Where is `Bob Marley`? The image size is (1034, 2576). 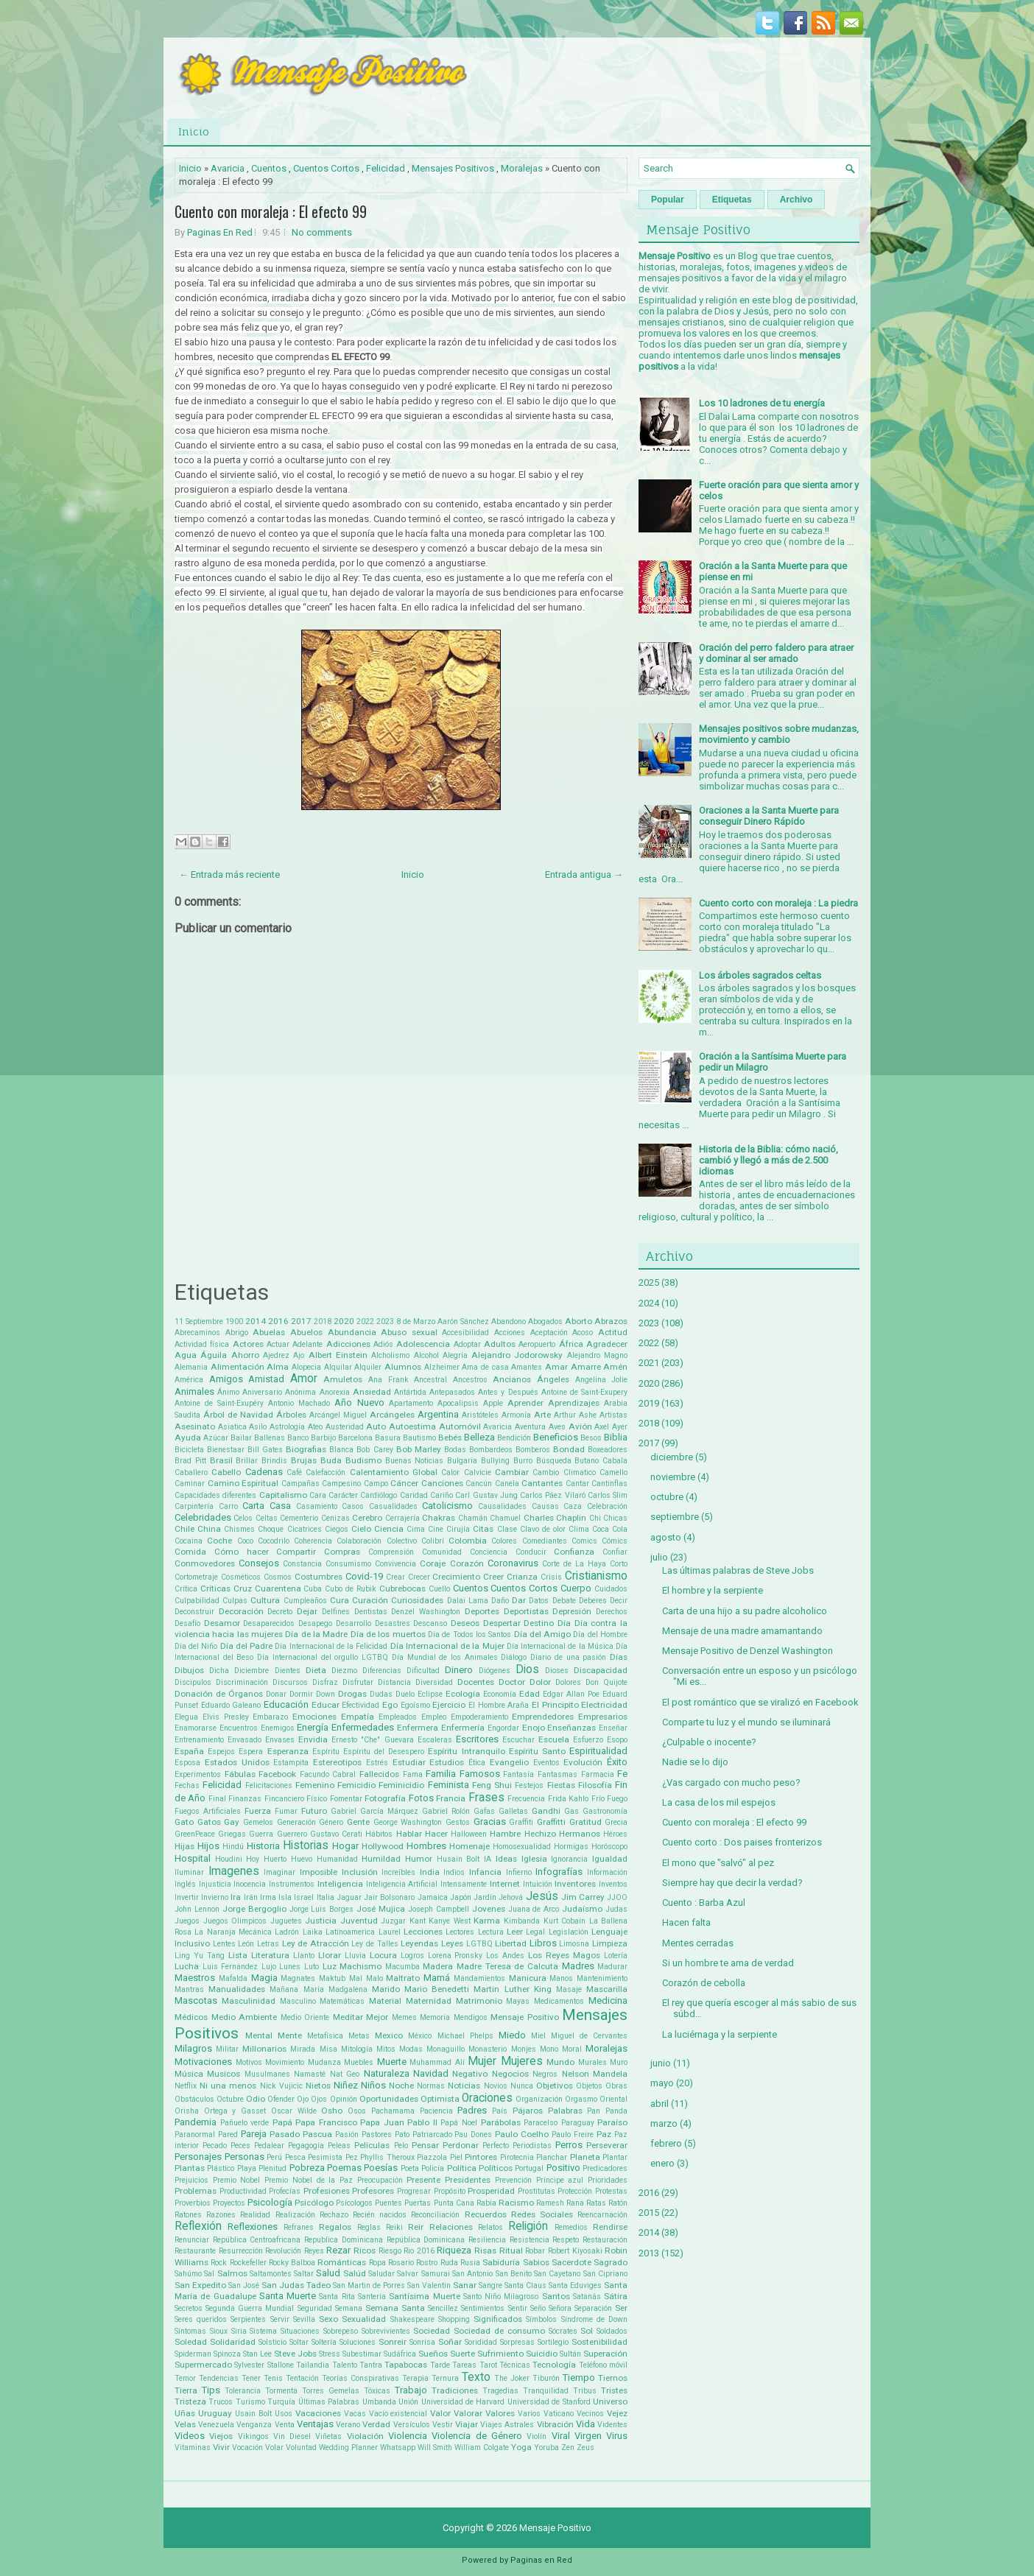
Bob Marley is located at coordinates (418, 1449).